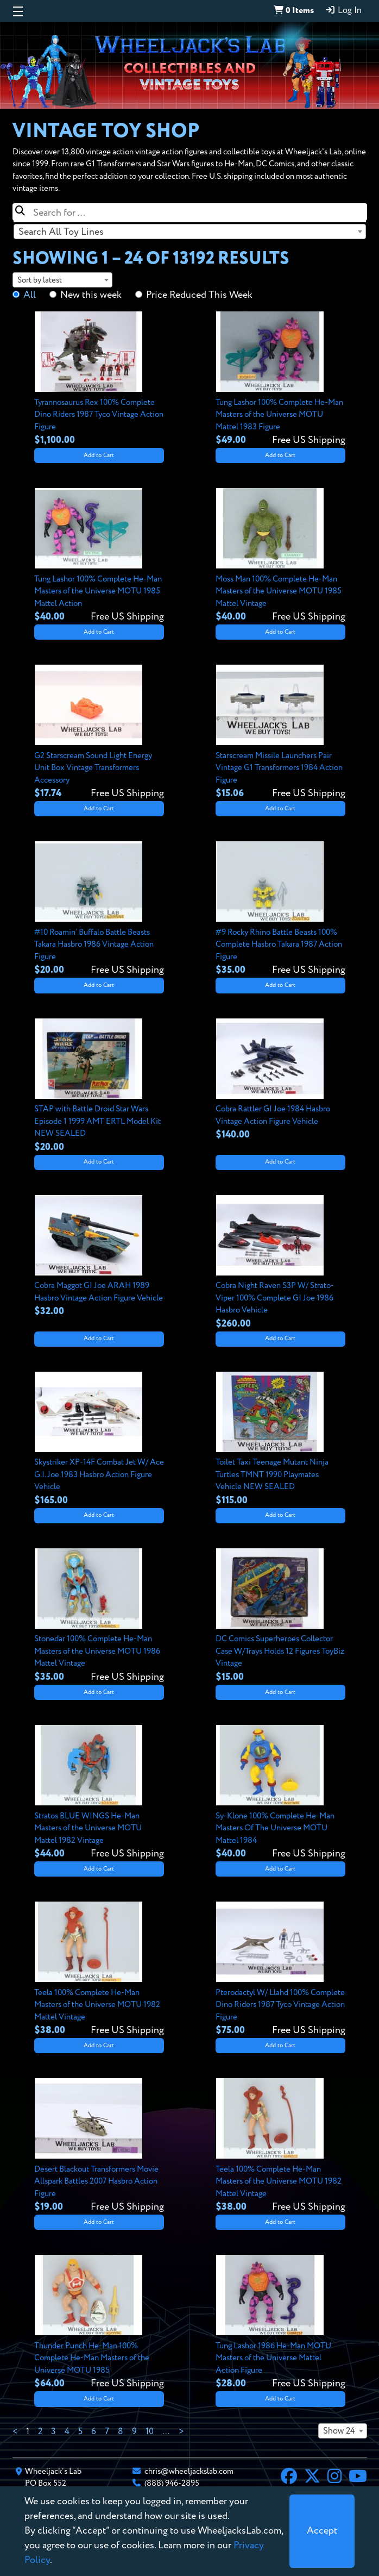 Image resolution: width=379 pixels, height=2576 pixels. Describe the element at coordinates (99, 1616) in the screenshot. I see `[View details for Stonedar 100% Complete He-Man Masters of the Universe MOTU 1986 Mattel Vintage]` at that location.